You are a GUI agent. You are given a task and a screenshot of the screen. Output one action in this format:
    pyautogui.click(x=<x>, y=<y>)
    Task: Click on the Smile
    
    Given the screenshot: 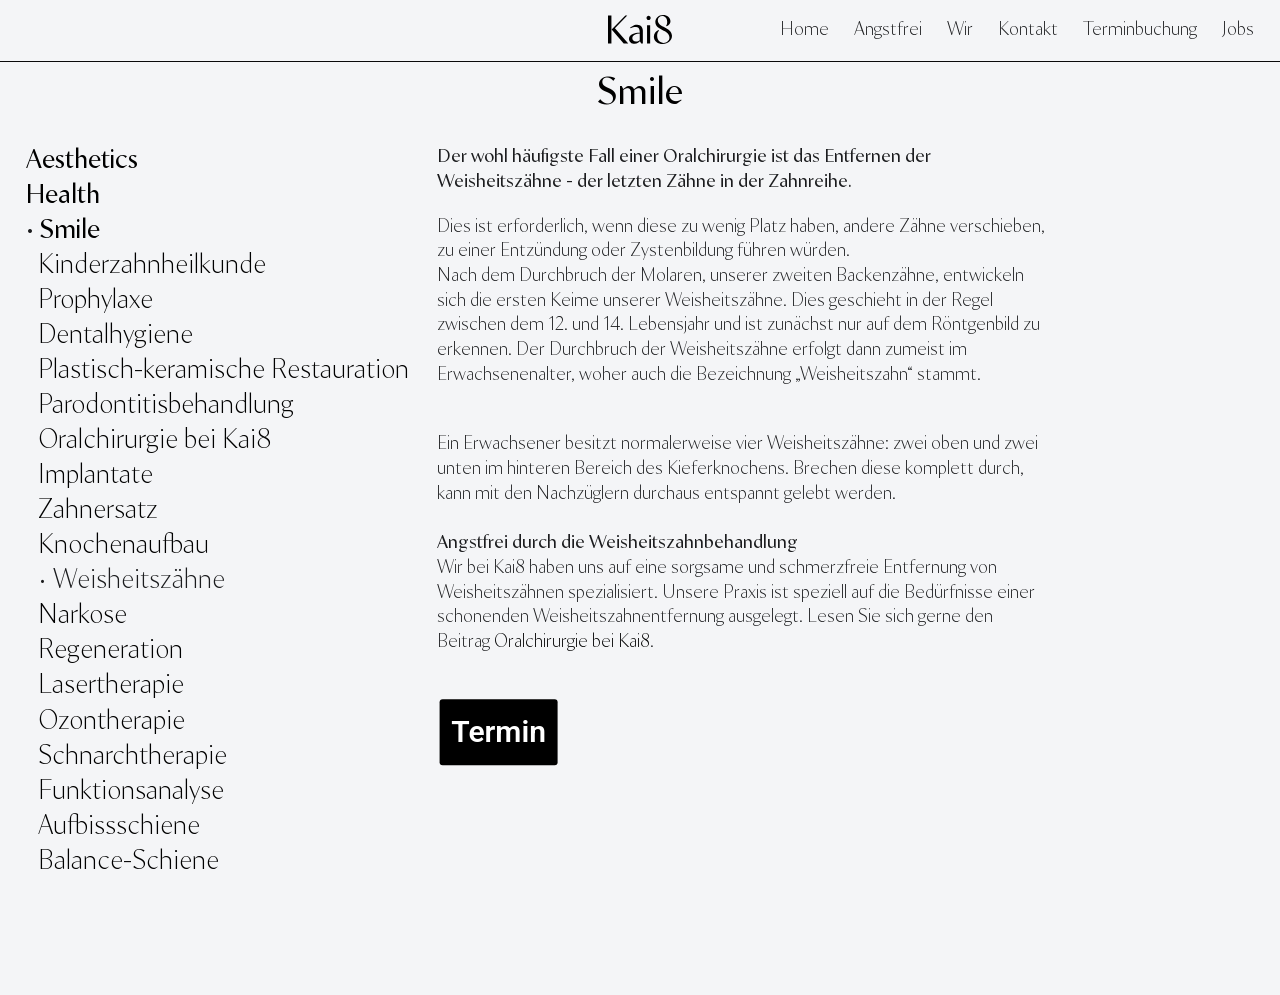 What is the action you would take?
    pyautogui.click(x=640, y=94)
    